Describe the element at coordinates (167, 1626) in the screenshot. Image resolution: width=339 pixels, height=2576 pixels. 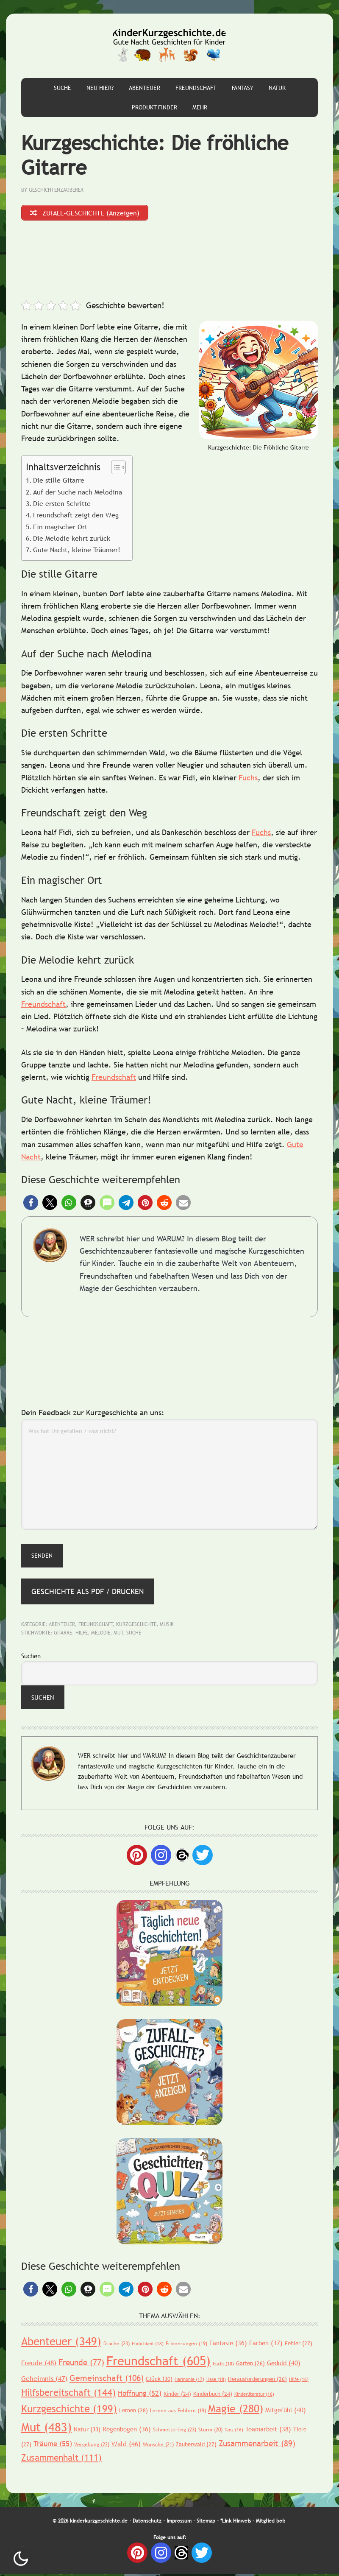
I see `Musik` at that location.